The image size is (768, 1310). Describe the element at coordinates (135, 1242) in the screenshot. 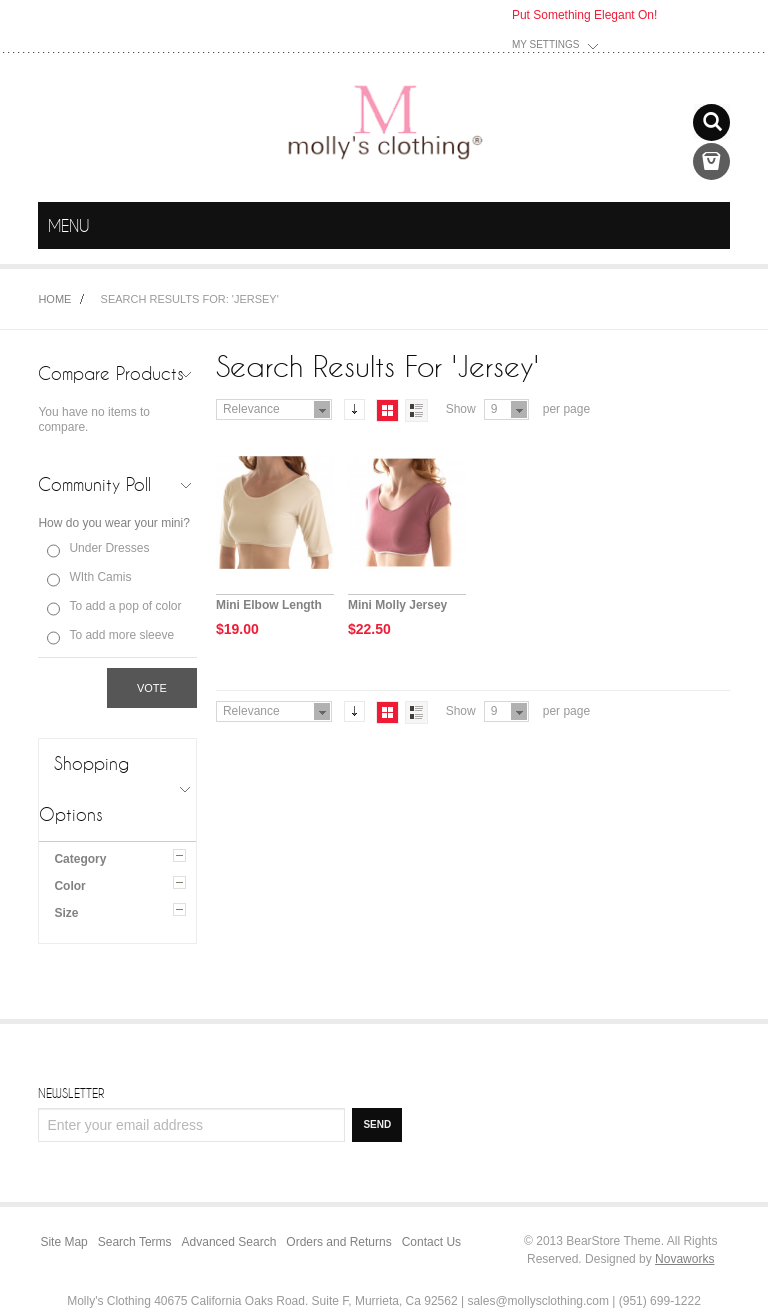

I see `Search Terms` at that location.